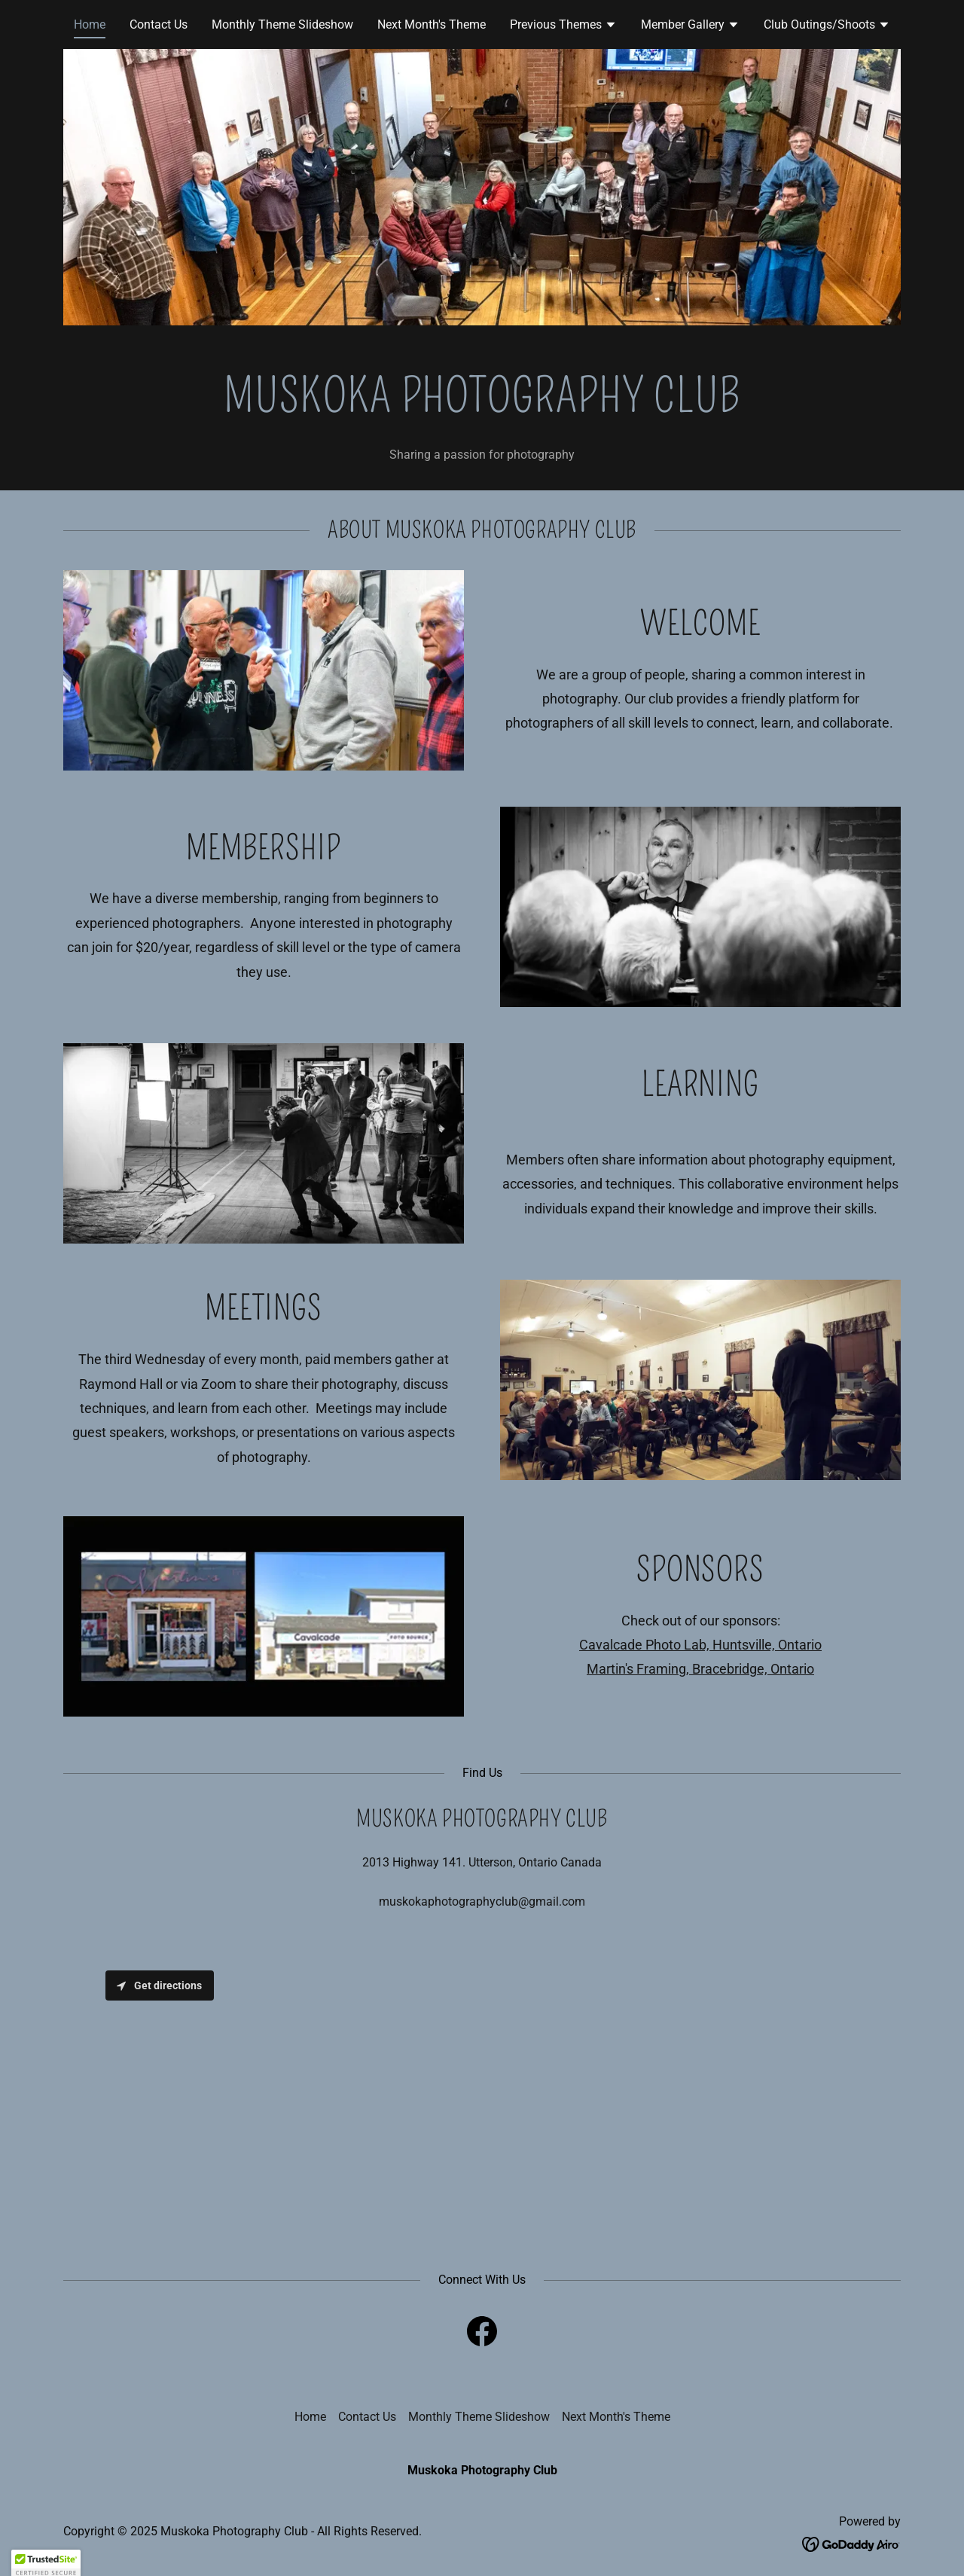 Image resolution: width=964 pixels, height=2576 pixels. Describe the element at coordinates (89, 24) in the screenshot. I see `Home [link]` at that location.